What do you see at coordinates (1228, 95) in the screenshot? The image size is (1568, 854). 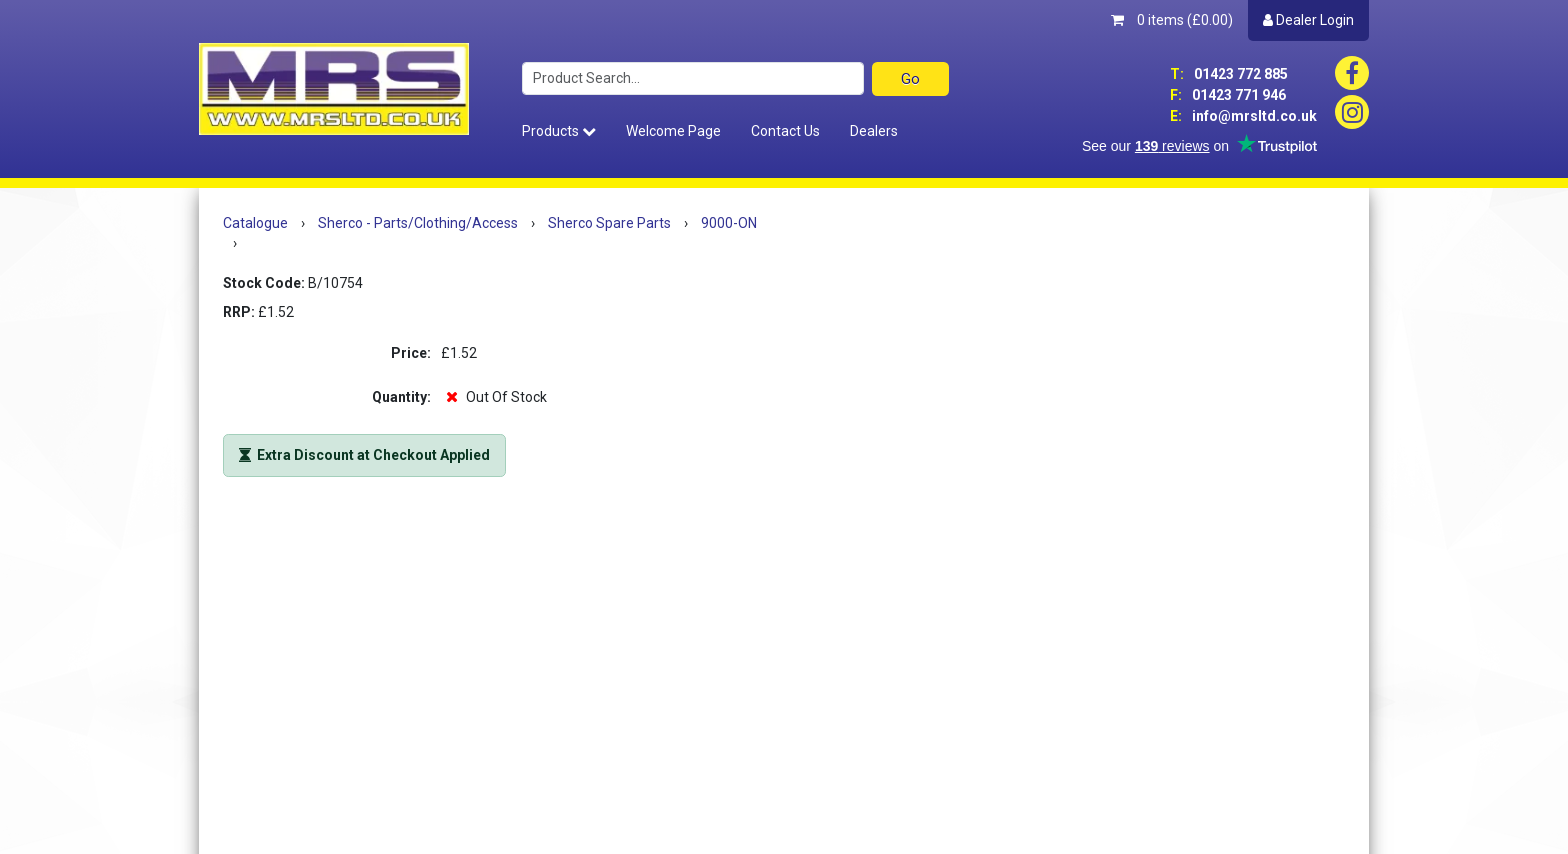 I see `01423 771 946` at bounding box center [1228, 95].